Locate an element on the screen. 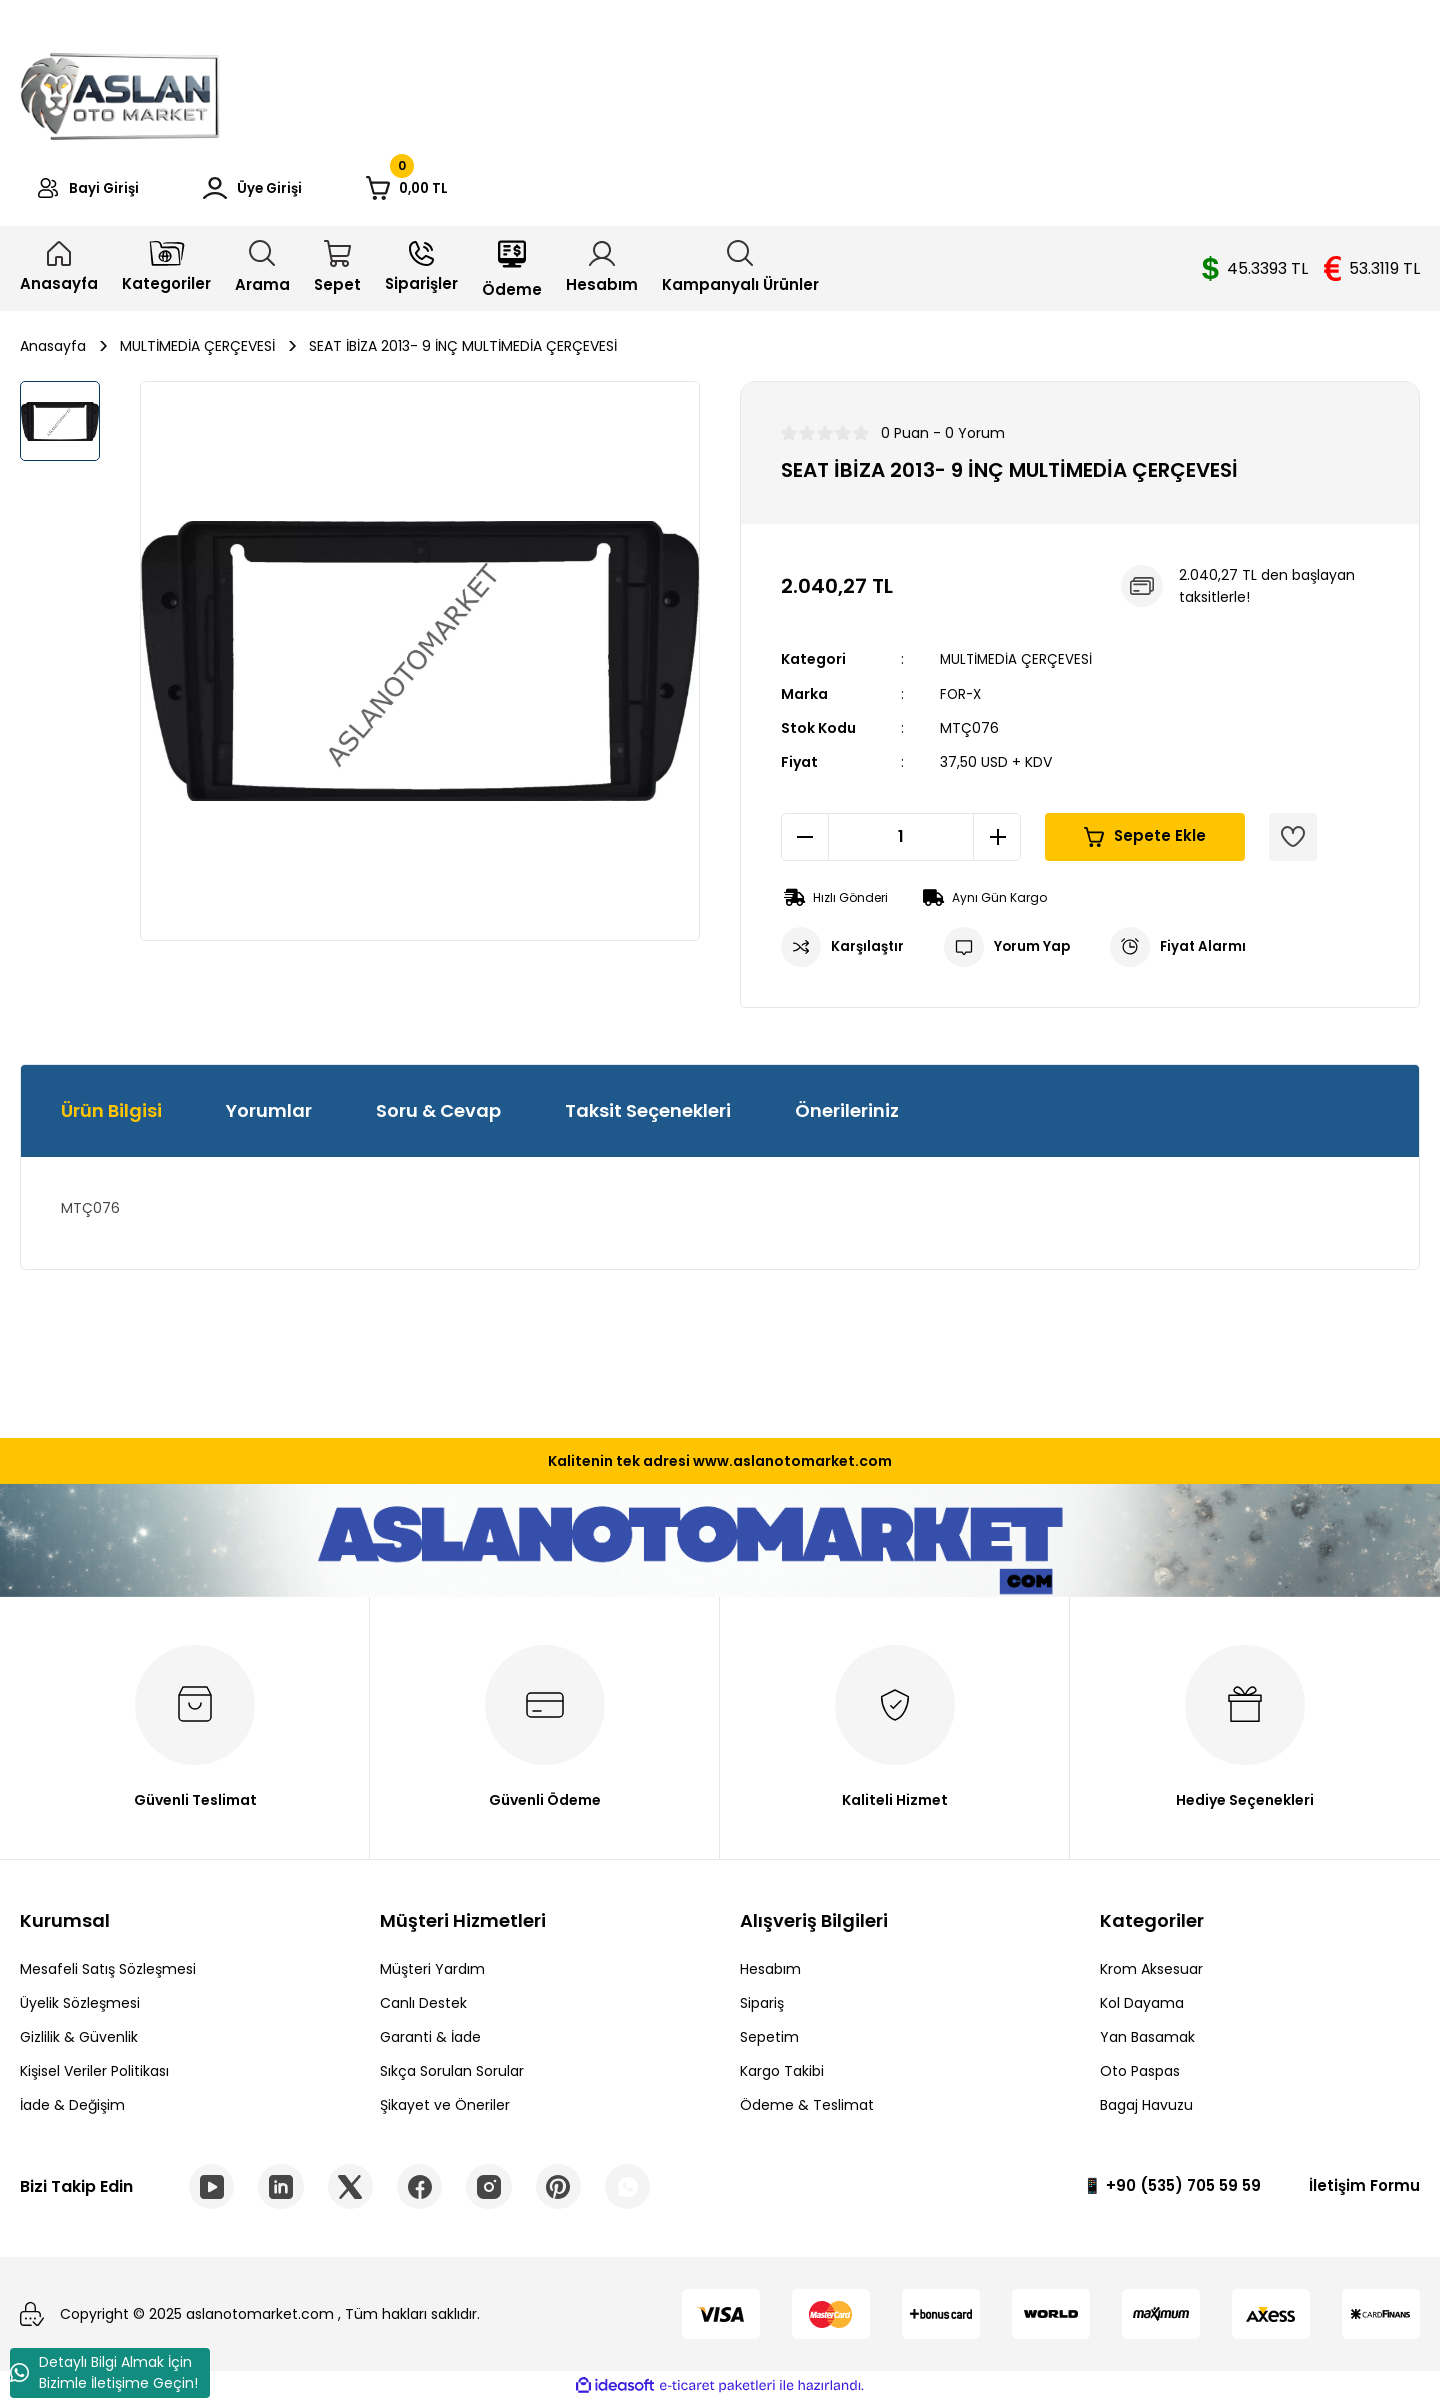 Image resolution: width=1440 pixels, height=2408 pixels. FOR-X is located at coordinates (962, 699).